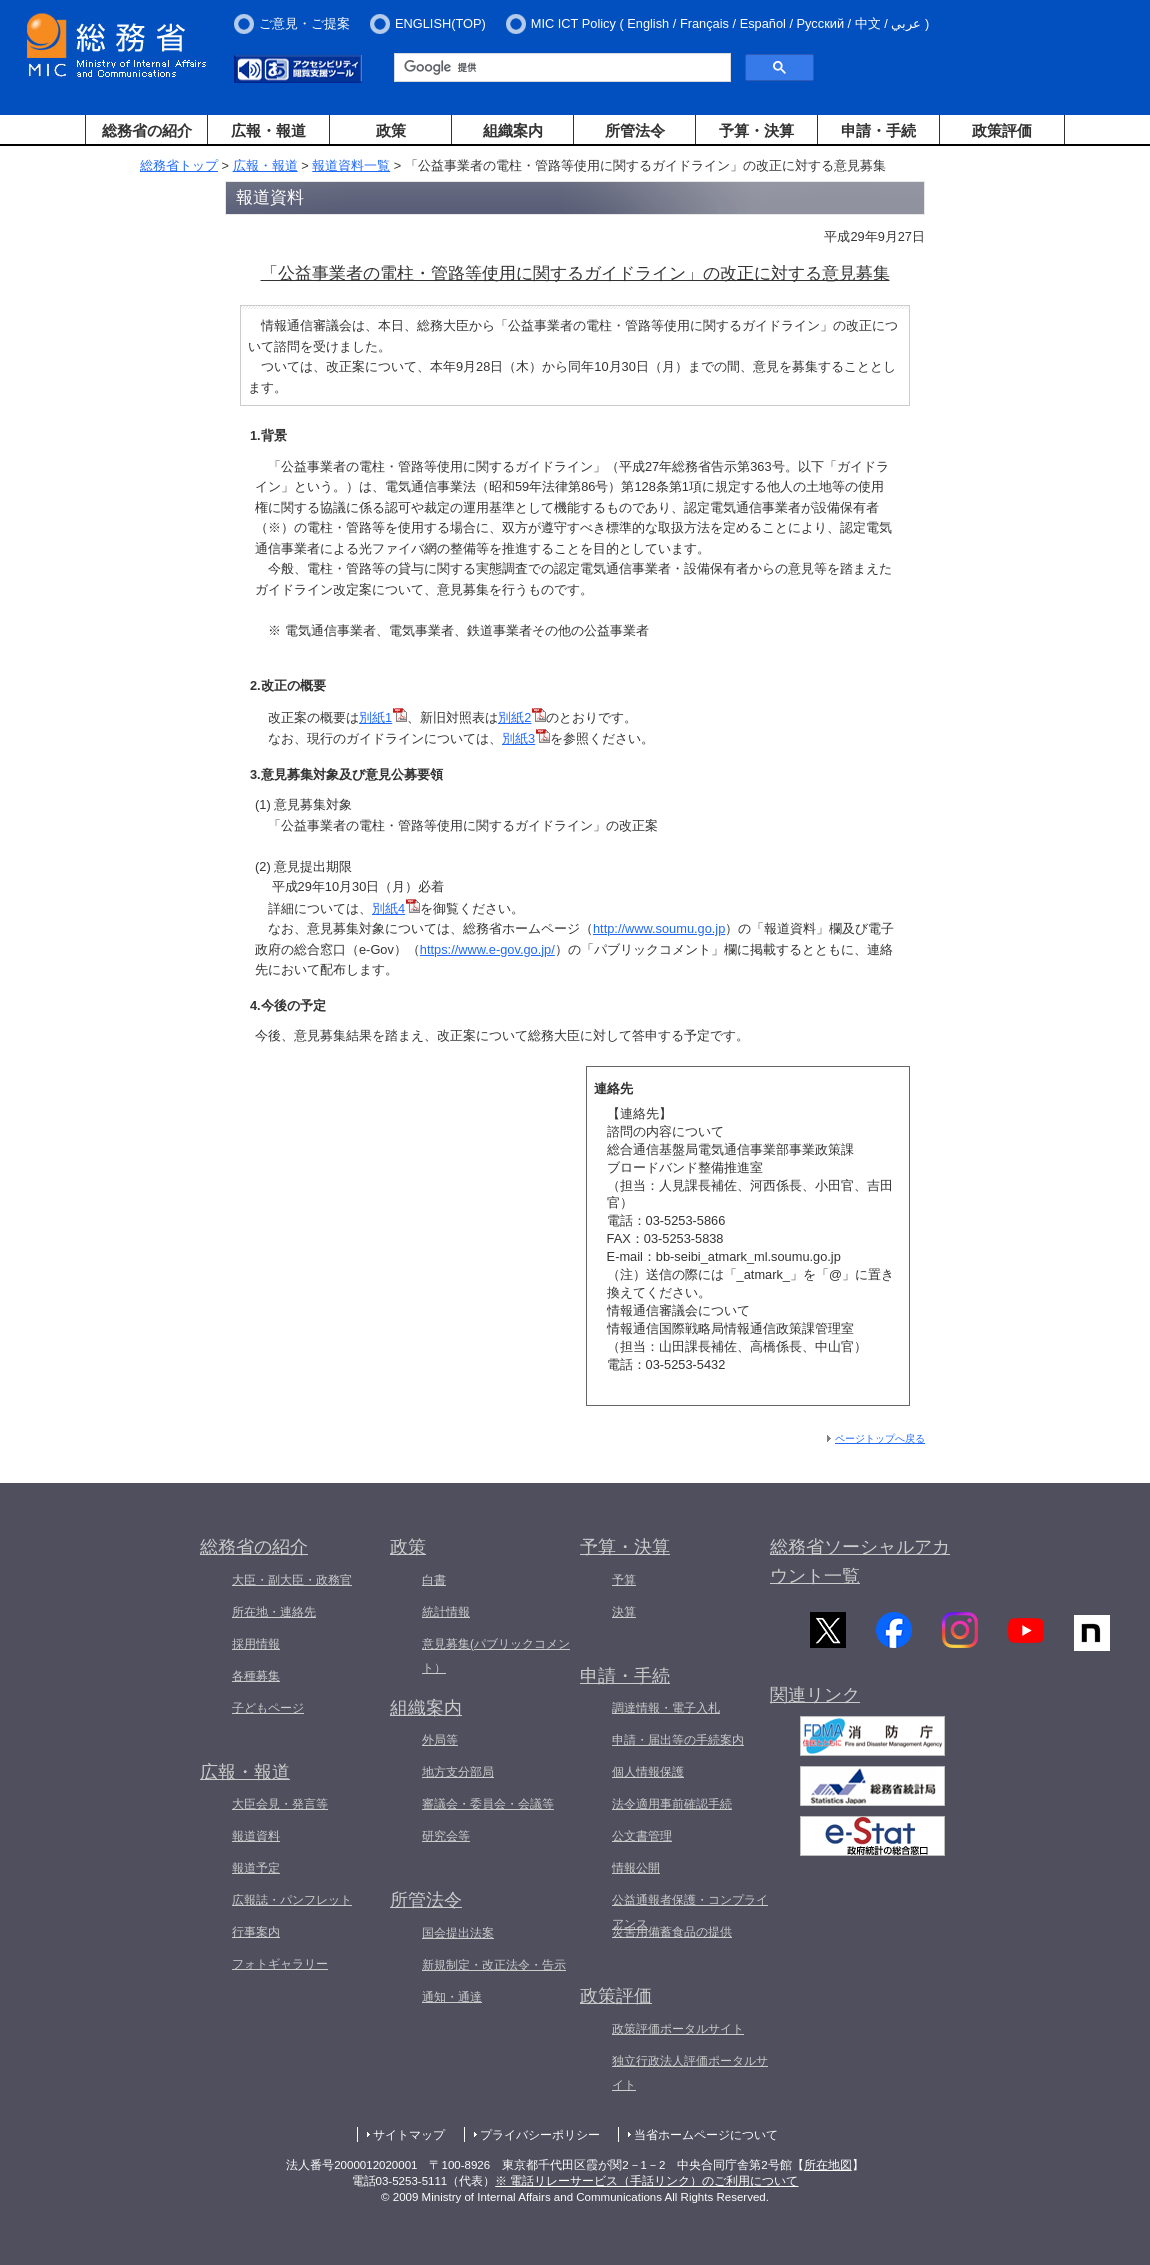 The width and height of the screenshot is (1150, 2265). What do you see at coordinates (256, 1932) in the screenshot?
I see `行事案内` at bounding box center [256, 1932].